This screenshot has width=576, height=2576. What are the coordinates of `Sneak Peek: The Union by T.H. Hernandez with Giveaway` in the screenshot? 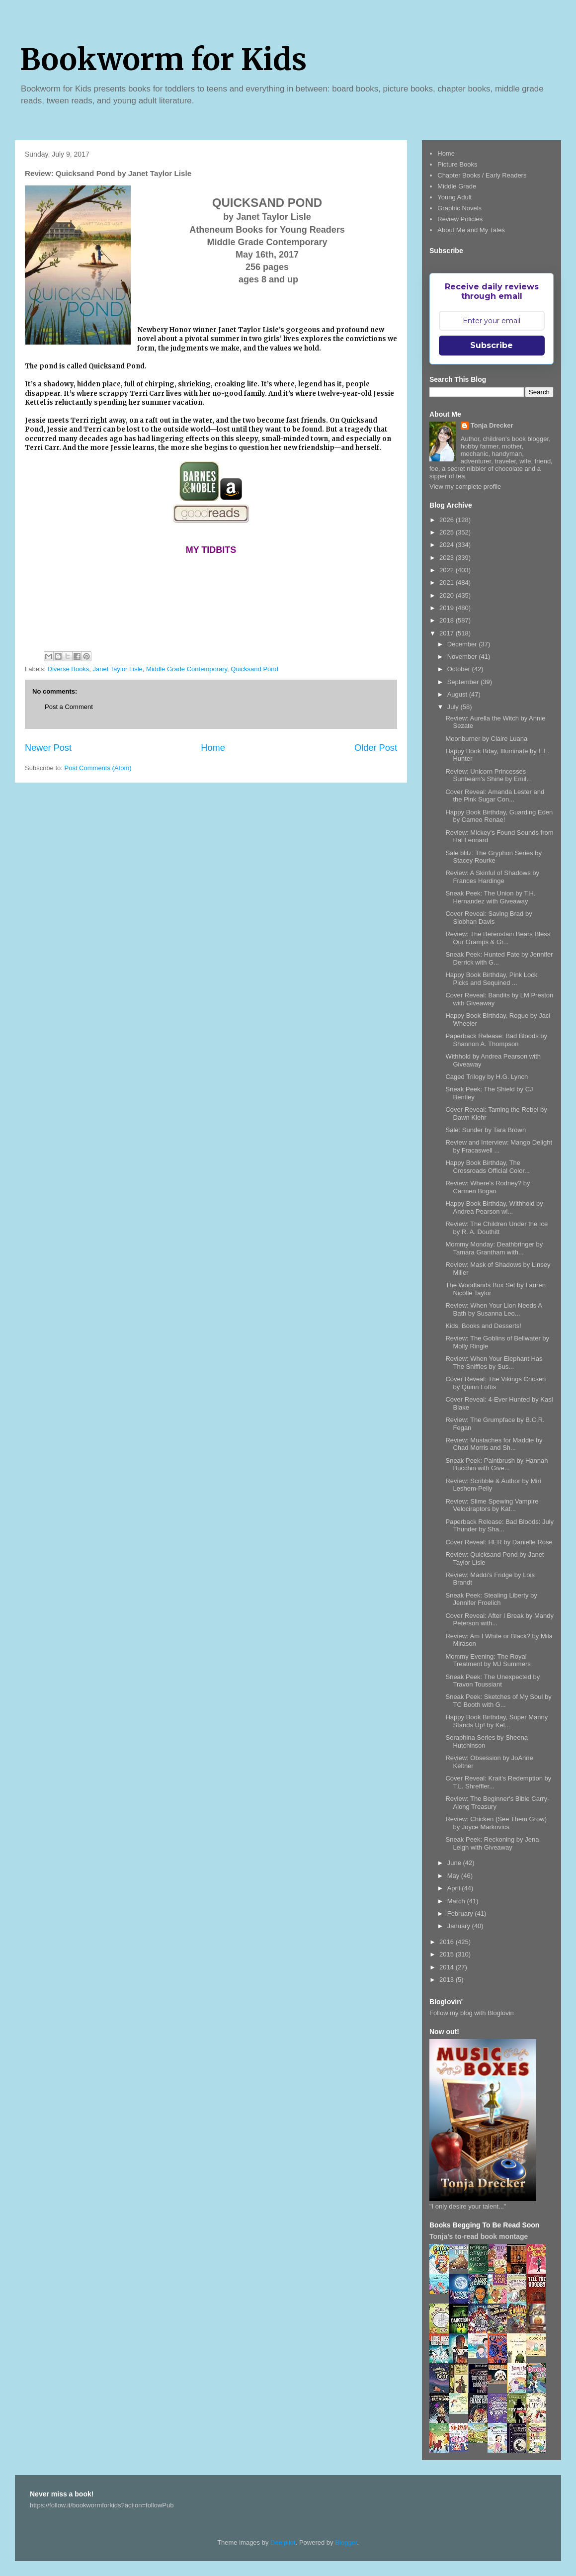 It's located at (490, 897).